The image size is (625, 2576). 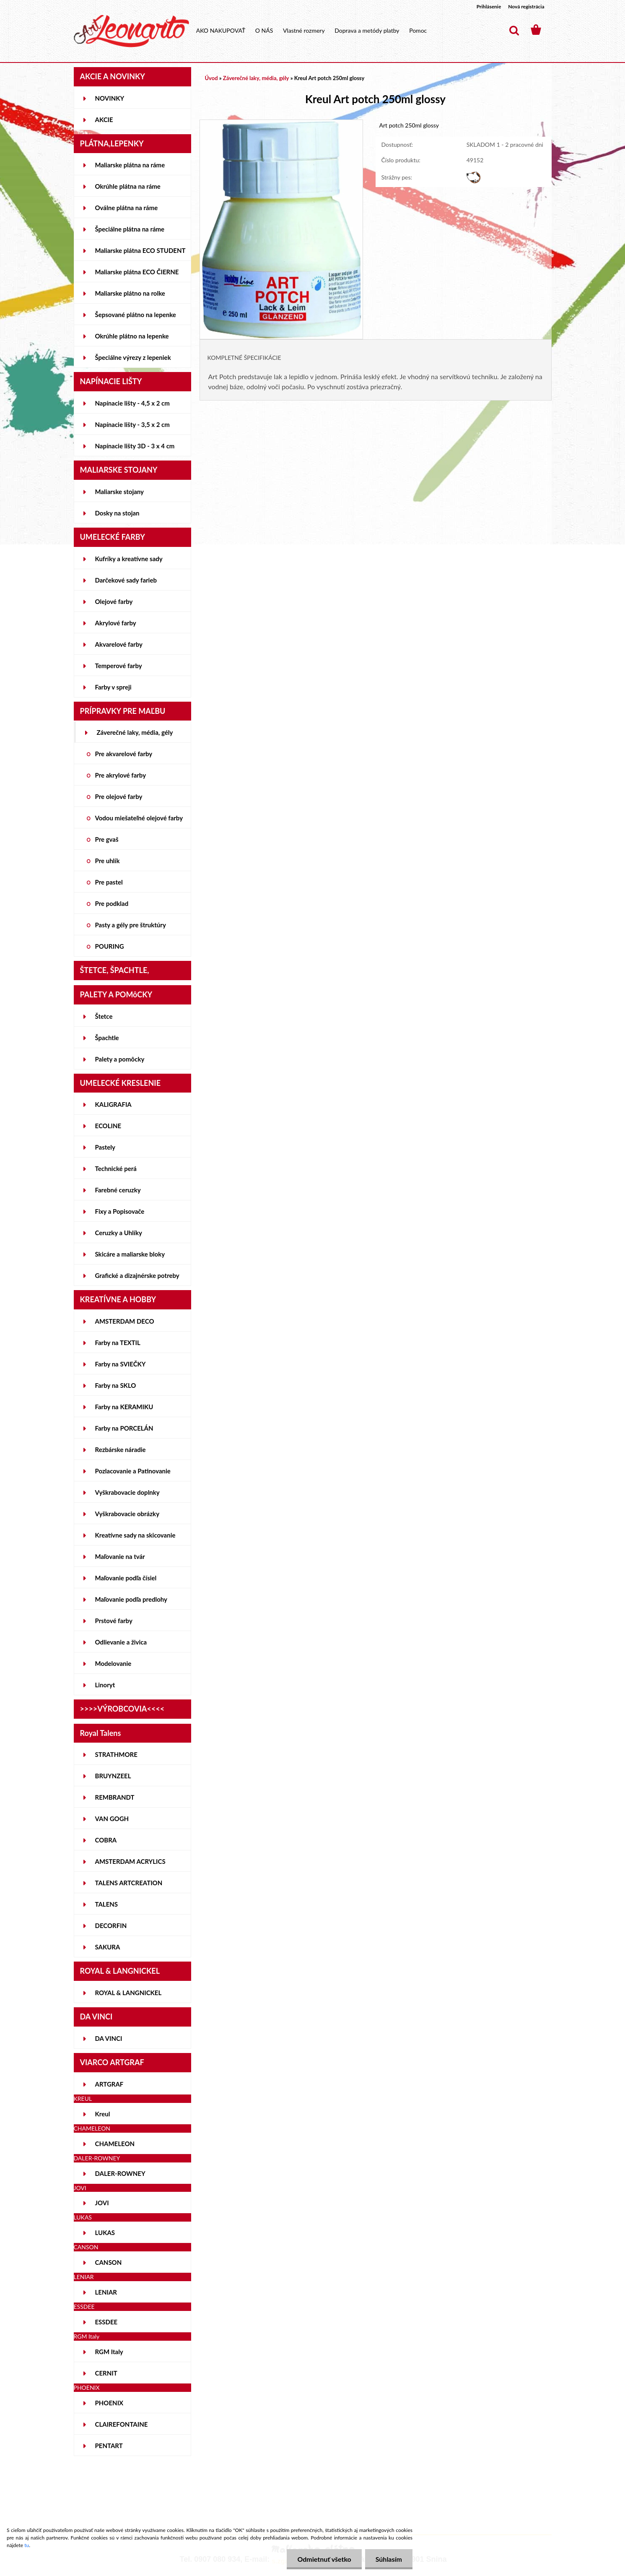 I want to click on Pre olejové farby, so click(x=119, y=796).